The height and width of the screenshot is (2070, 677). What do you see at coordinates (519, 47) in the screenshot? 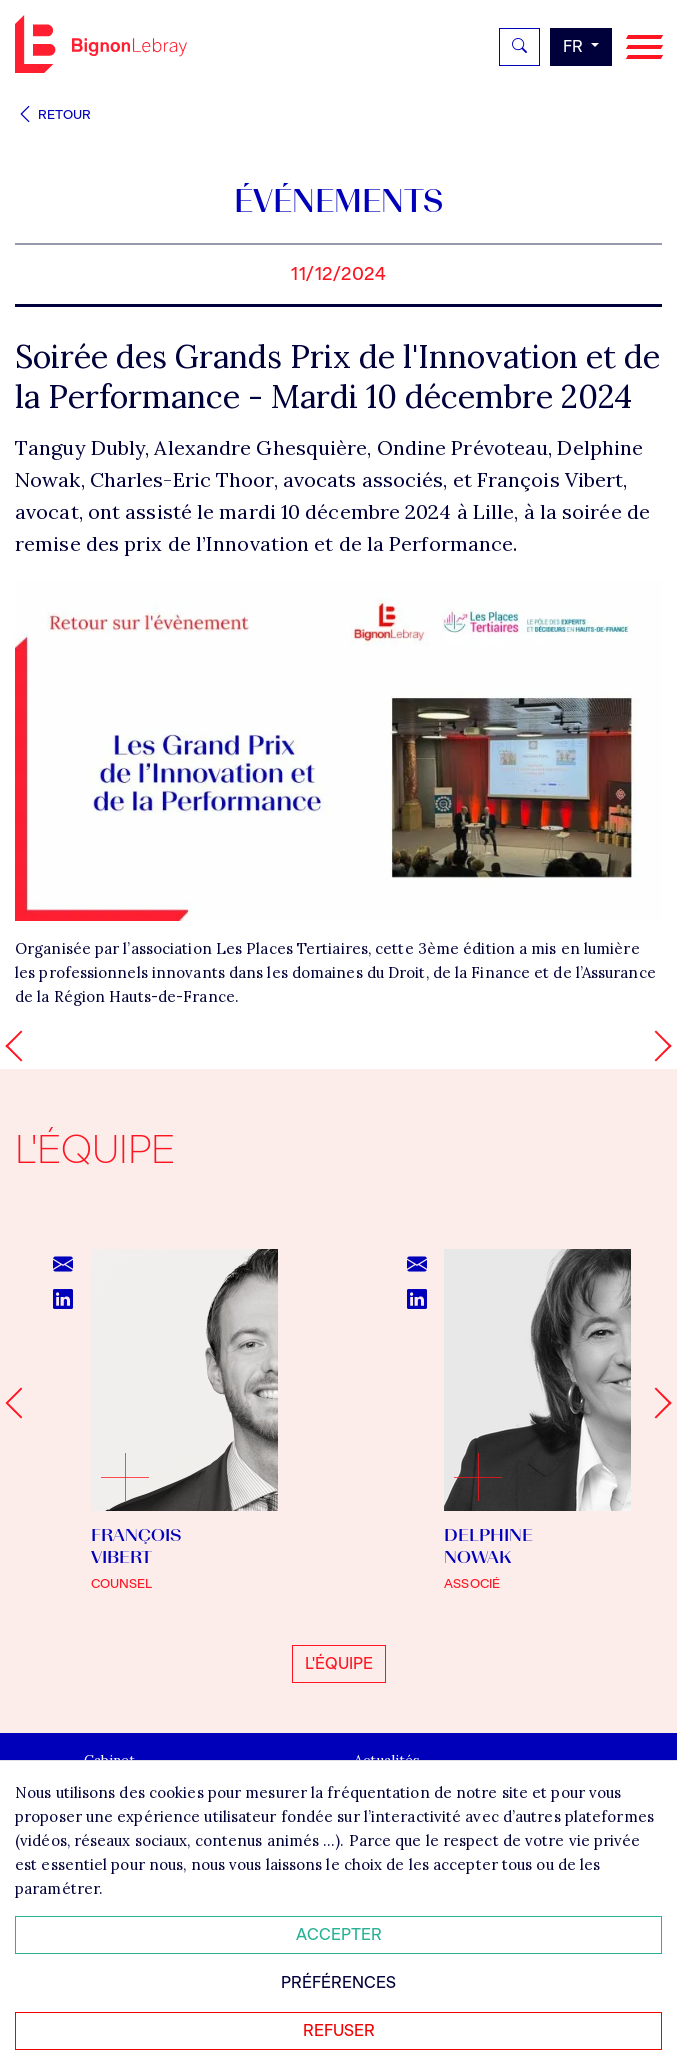
I see `[Rechercher]` at bounding box center [519, 47].